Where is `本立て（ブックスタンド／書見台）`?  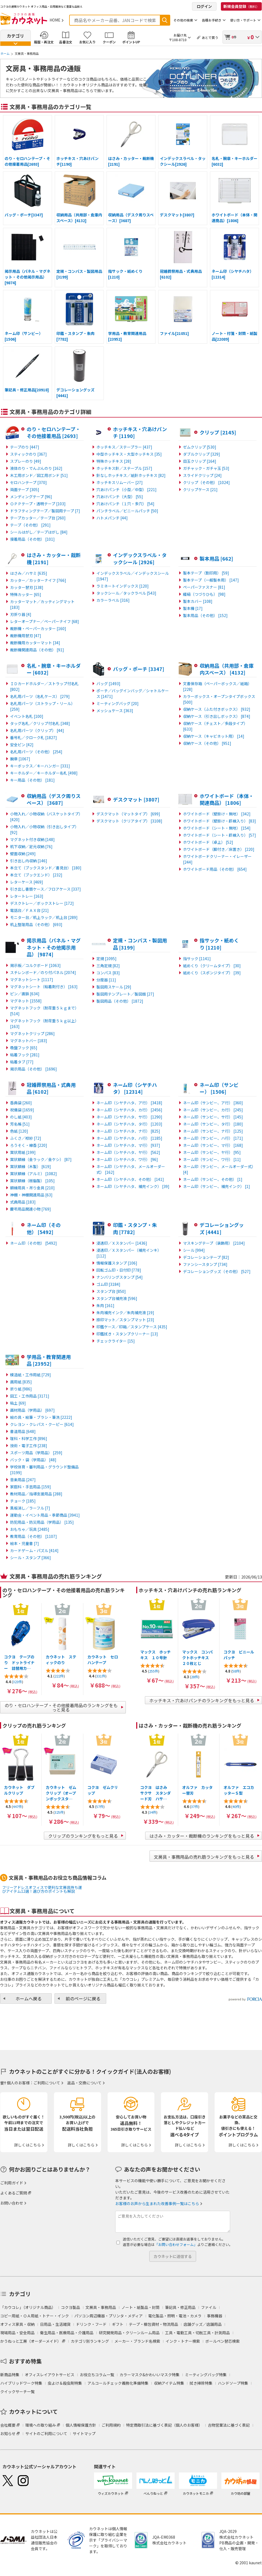 本立て（ブックスタンド／書見台） is located at coordinates (45, 867).